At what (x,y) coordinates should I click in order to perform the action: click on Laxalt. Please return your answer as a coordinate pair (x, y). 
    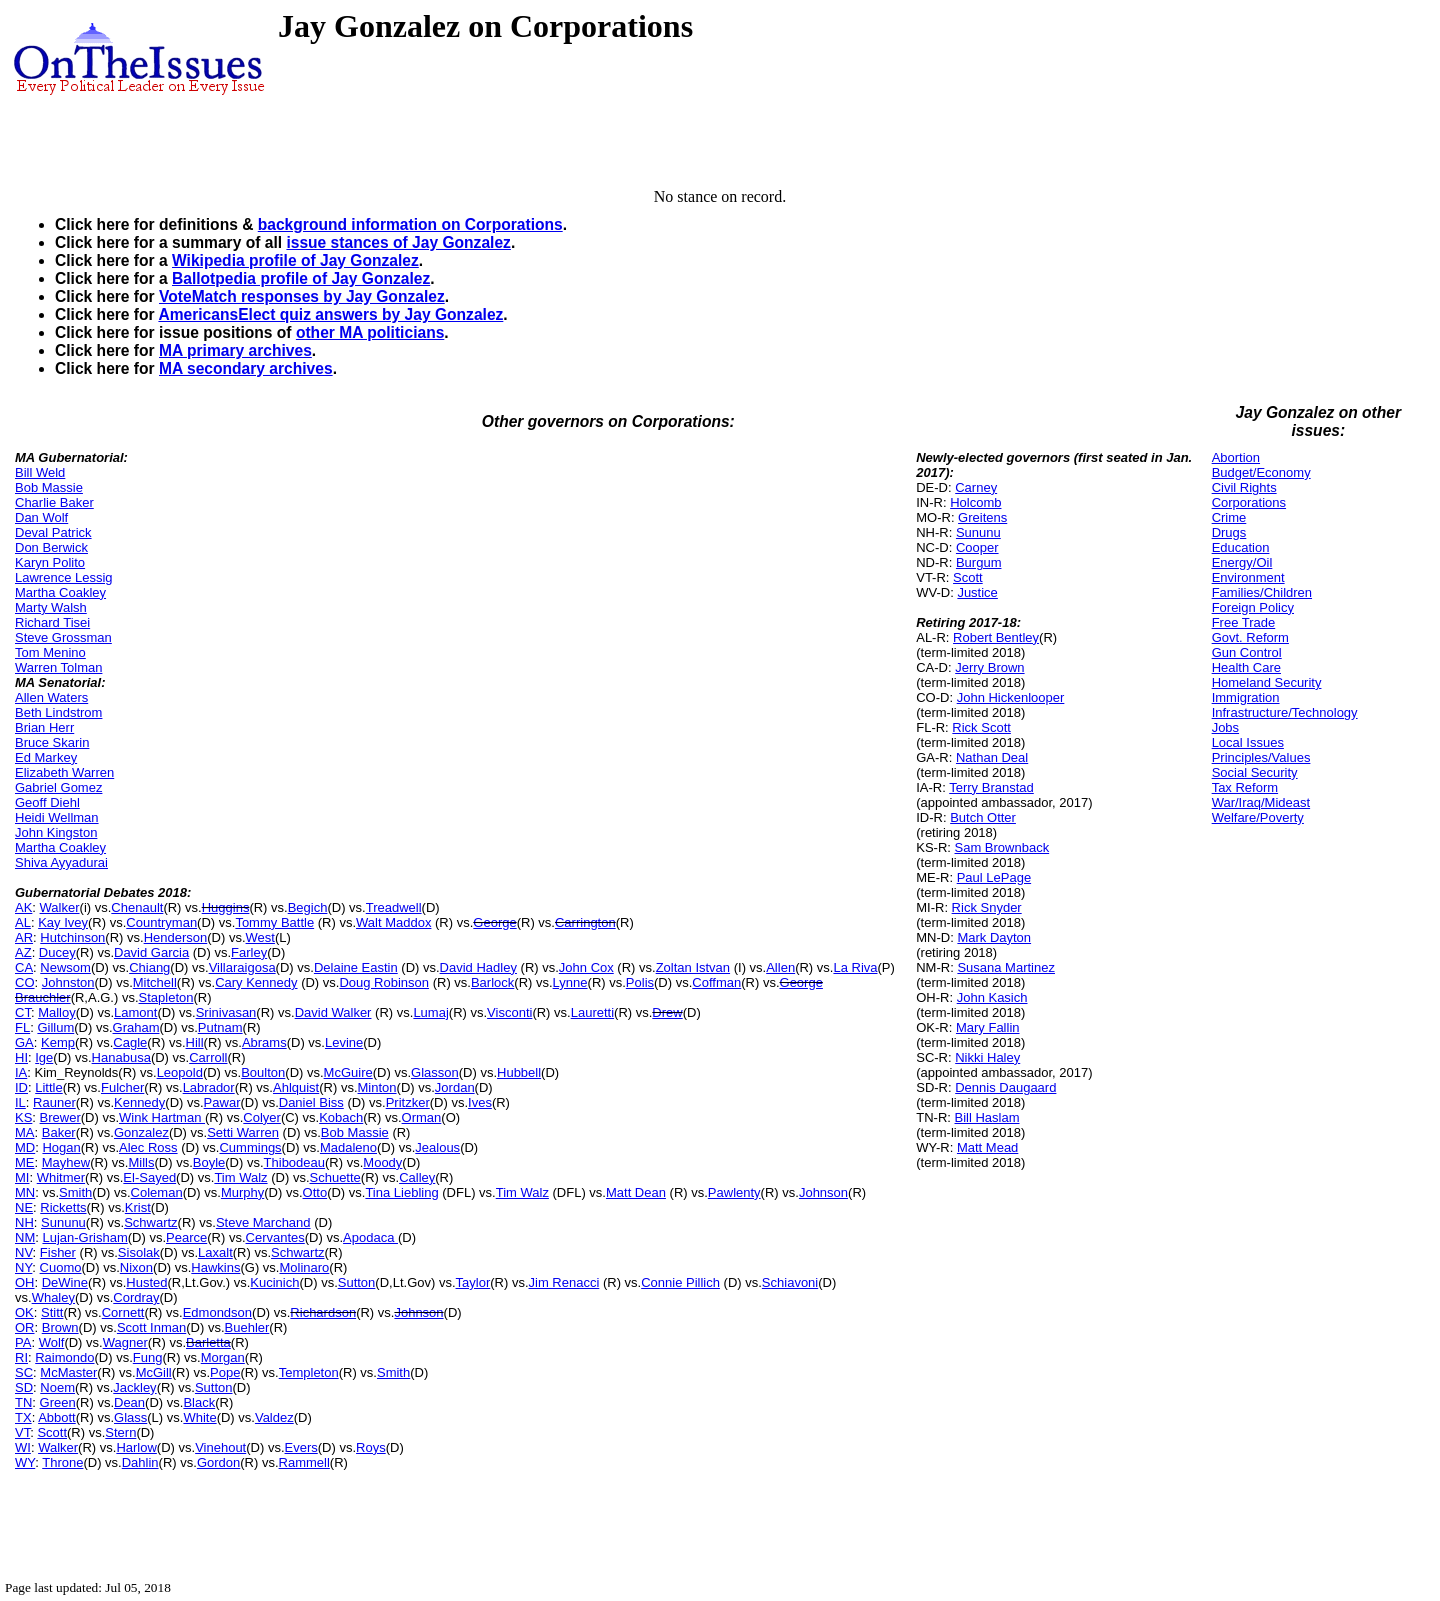
    Looking at the image, I should click on (215, 1252).